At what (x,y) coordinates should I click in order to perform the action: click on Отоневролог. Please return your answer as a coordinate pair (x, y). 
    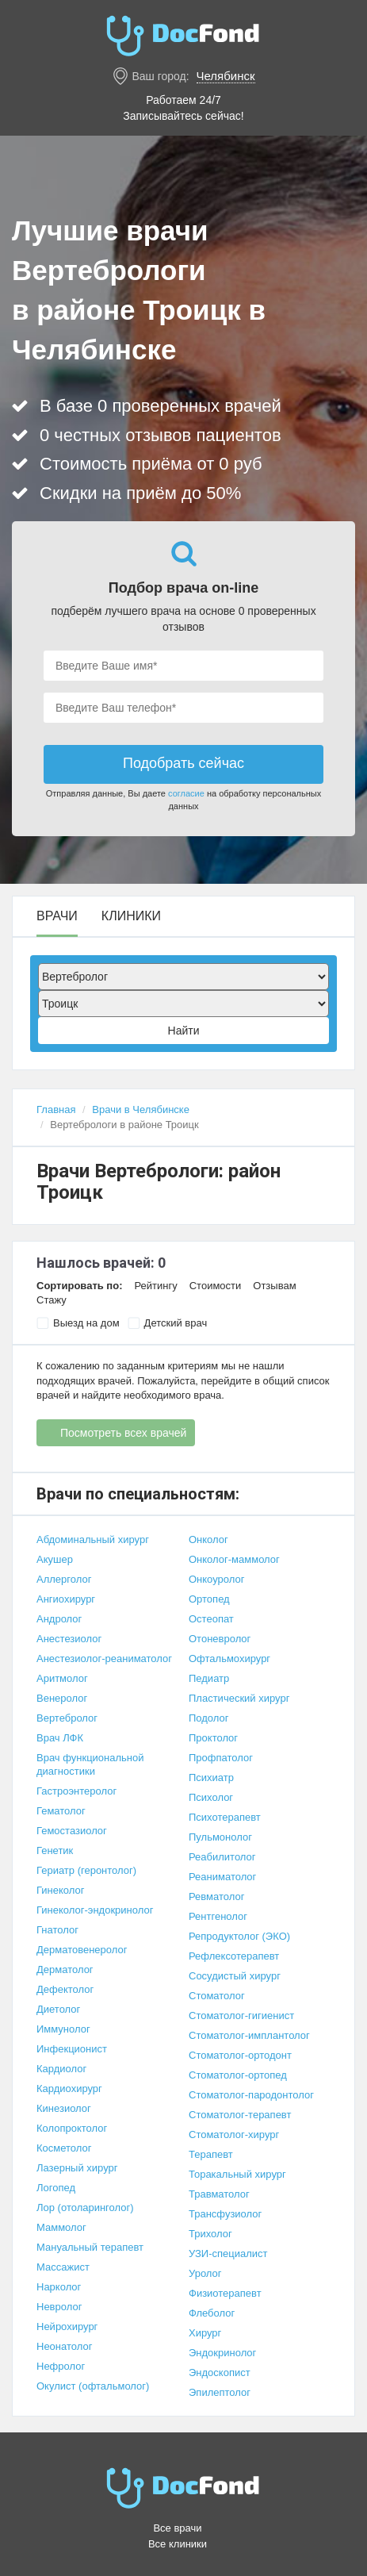
    Looking at the image, I should click on (219, 1639).